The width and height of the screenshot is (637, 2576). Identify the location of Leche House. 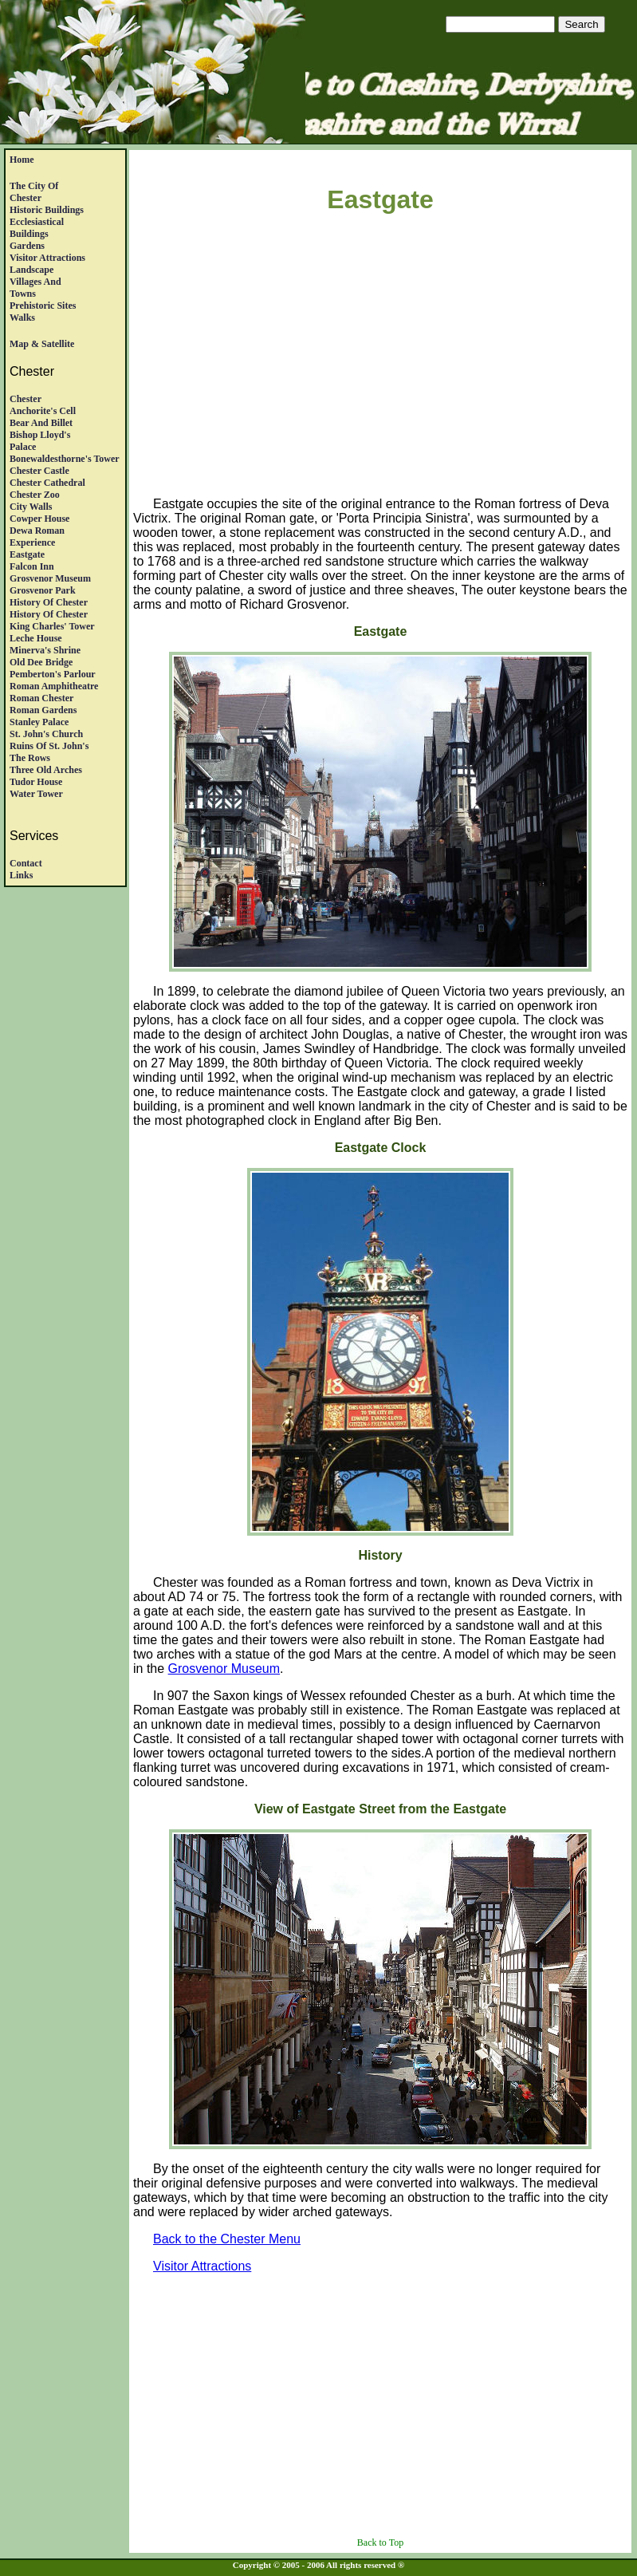
(36, 638).